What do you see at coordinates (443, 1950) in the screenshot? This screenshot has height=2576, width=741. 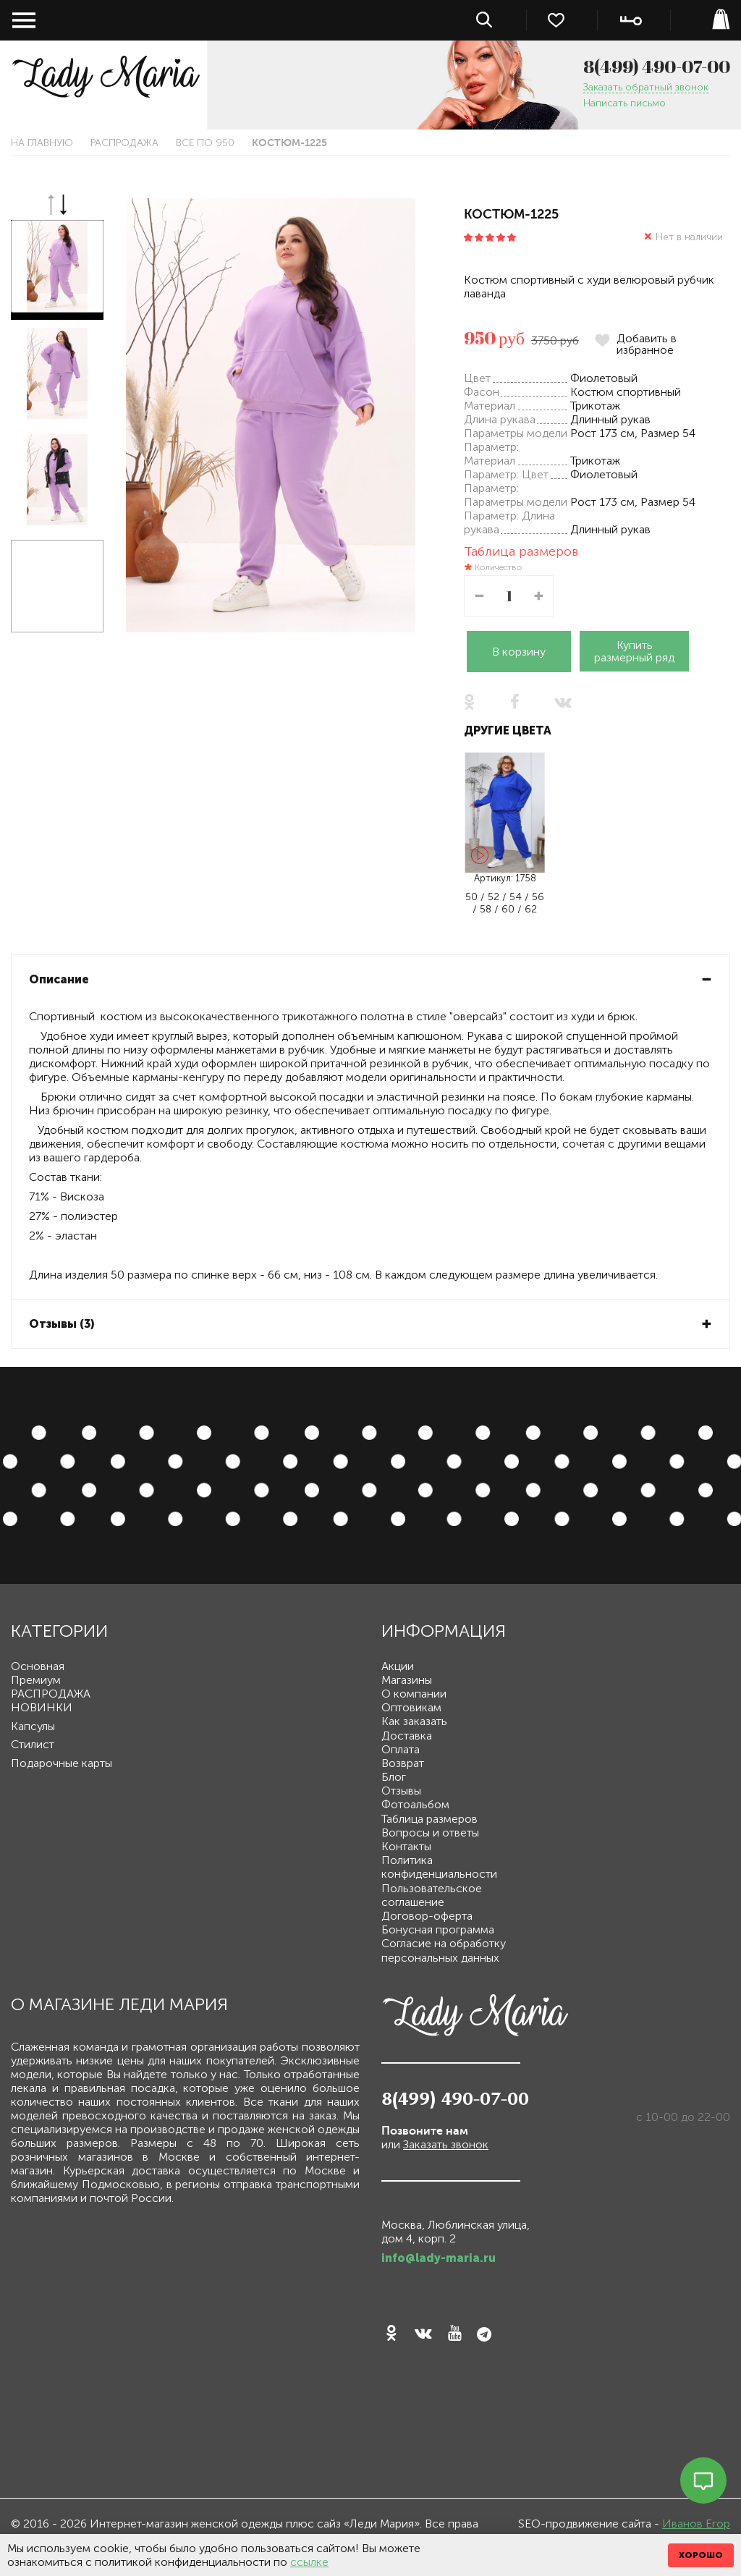 I see `Согласие на обработку персональных данных` at bounding box center [443, 1950].